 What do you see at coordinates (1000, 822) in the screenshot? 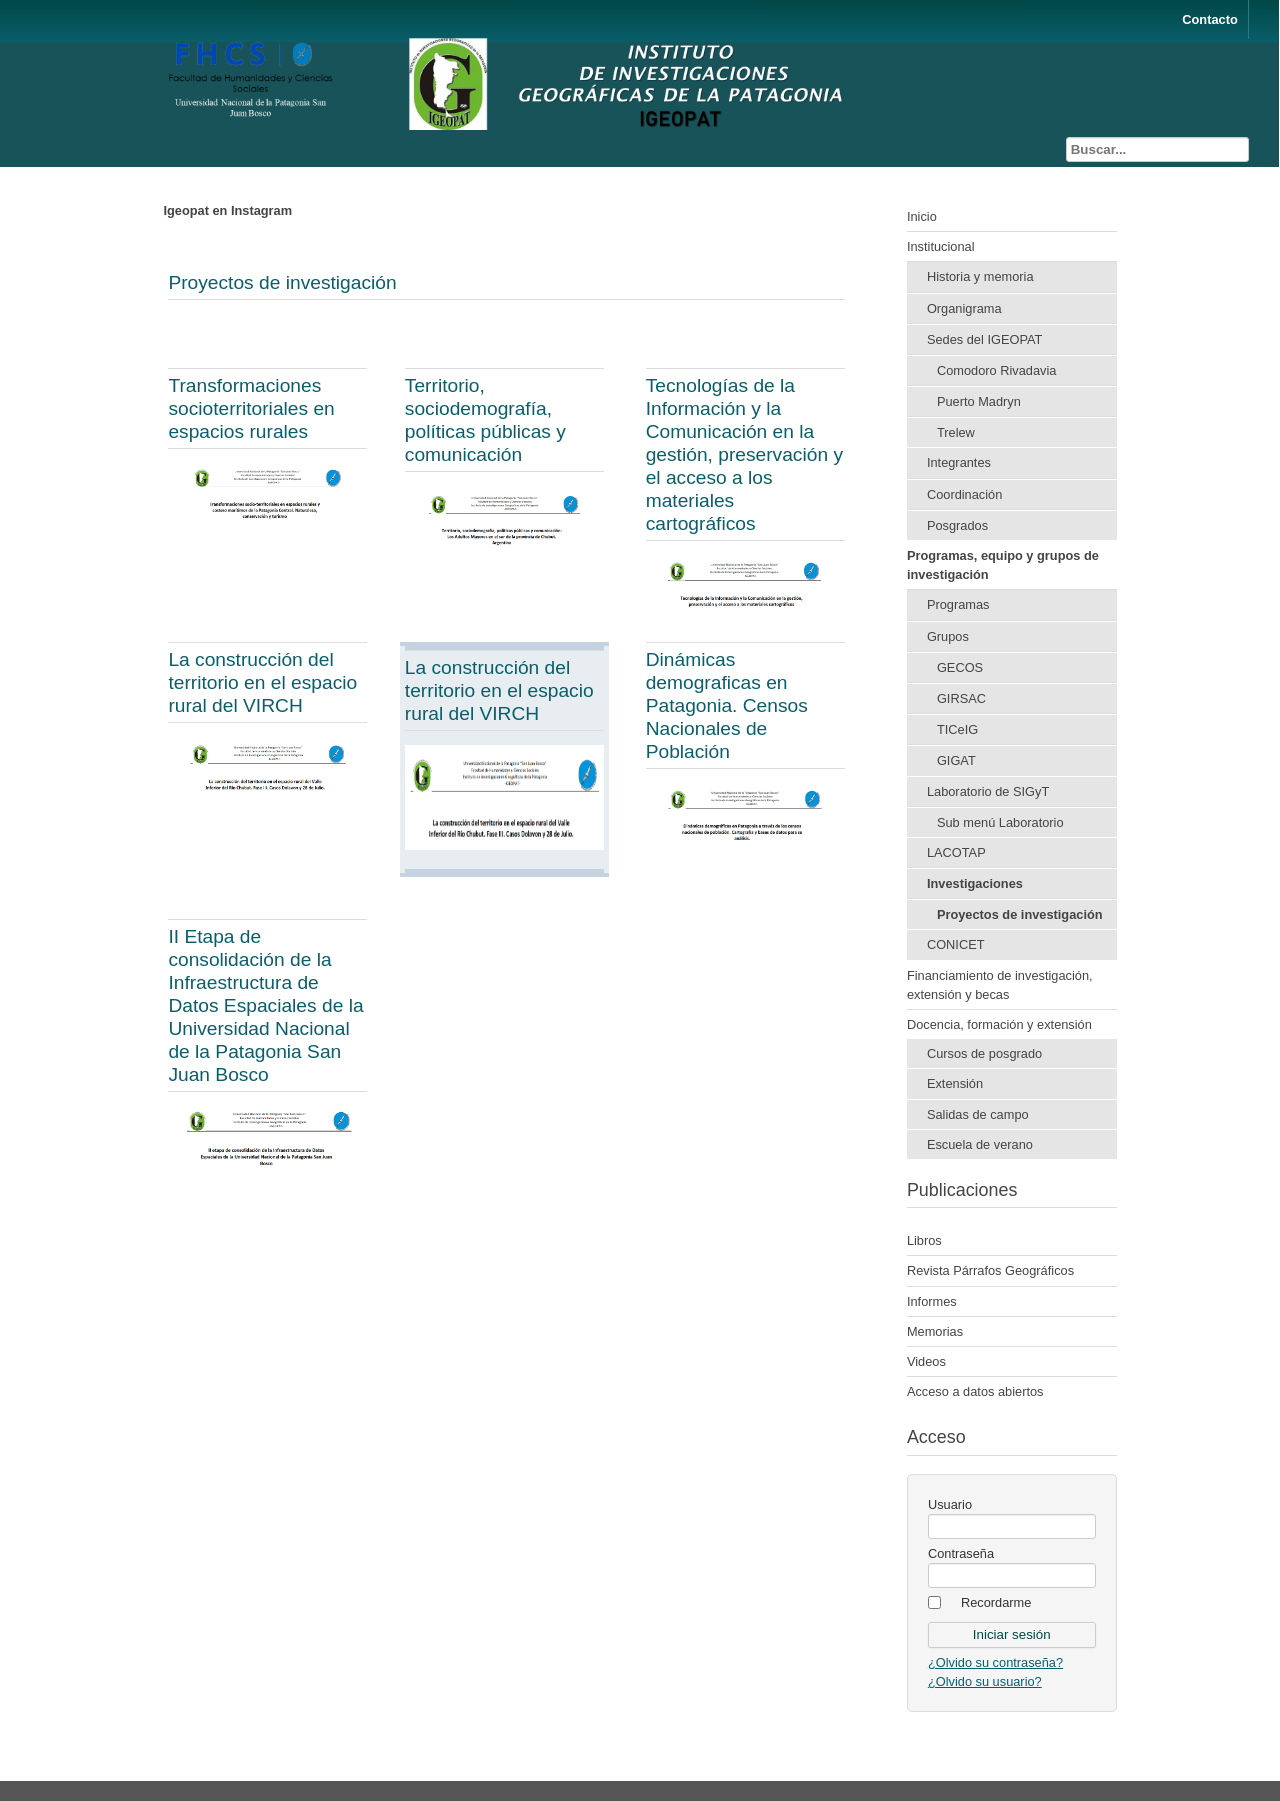
I see `Sub menú Laboratorio` at bounding box center [1000, 822].